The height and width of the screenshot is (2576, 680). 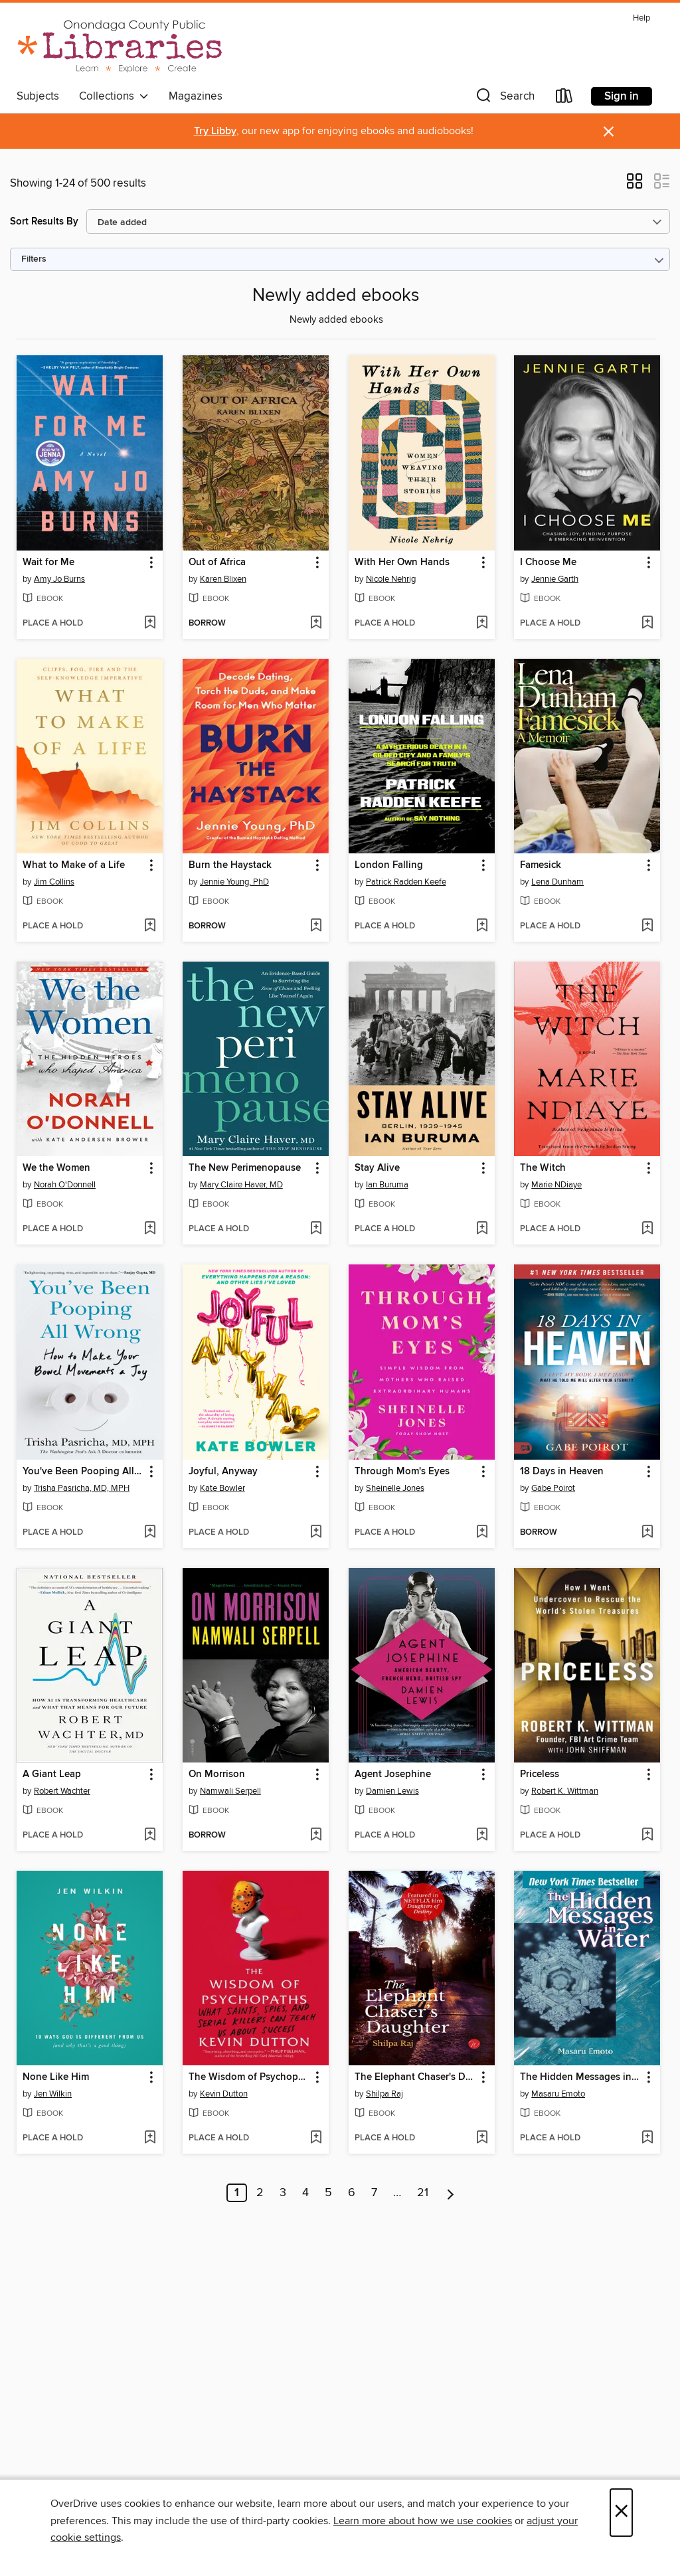 What do you see at coordinates (315, 1835) in the screenshot?
I see `[Add On Morrison to wish list]` at bounding box center [315, 1835].